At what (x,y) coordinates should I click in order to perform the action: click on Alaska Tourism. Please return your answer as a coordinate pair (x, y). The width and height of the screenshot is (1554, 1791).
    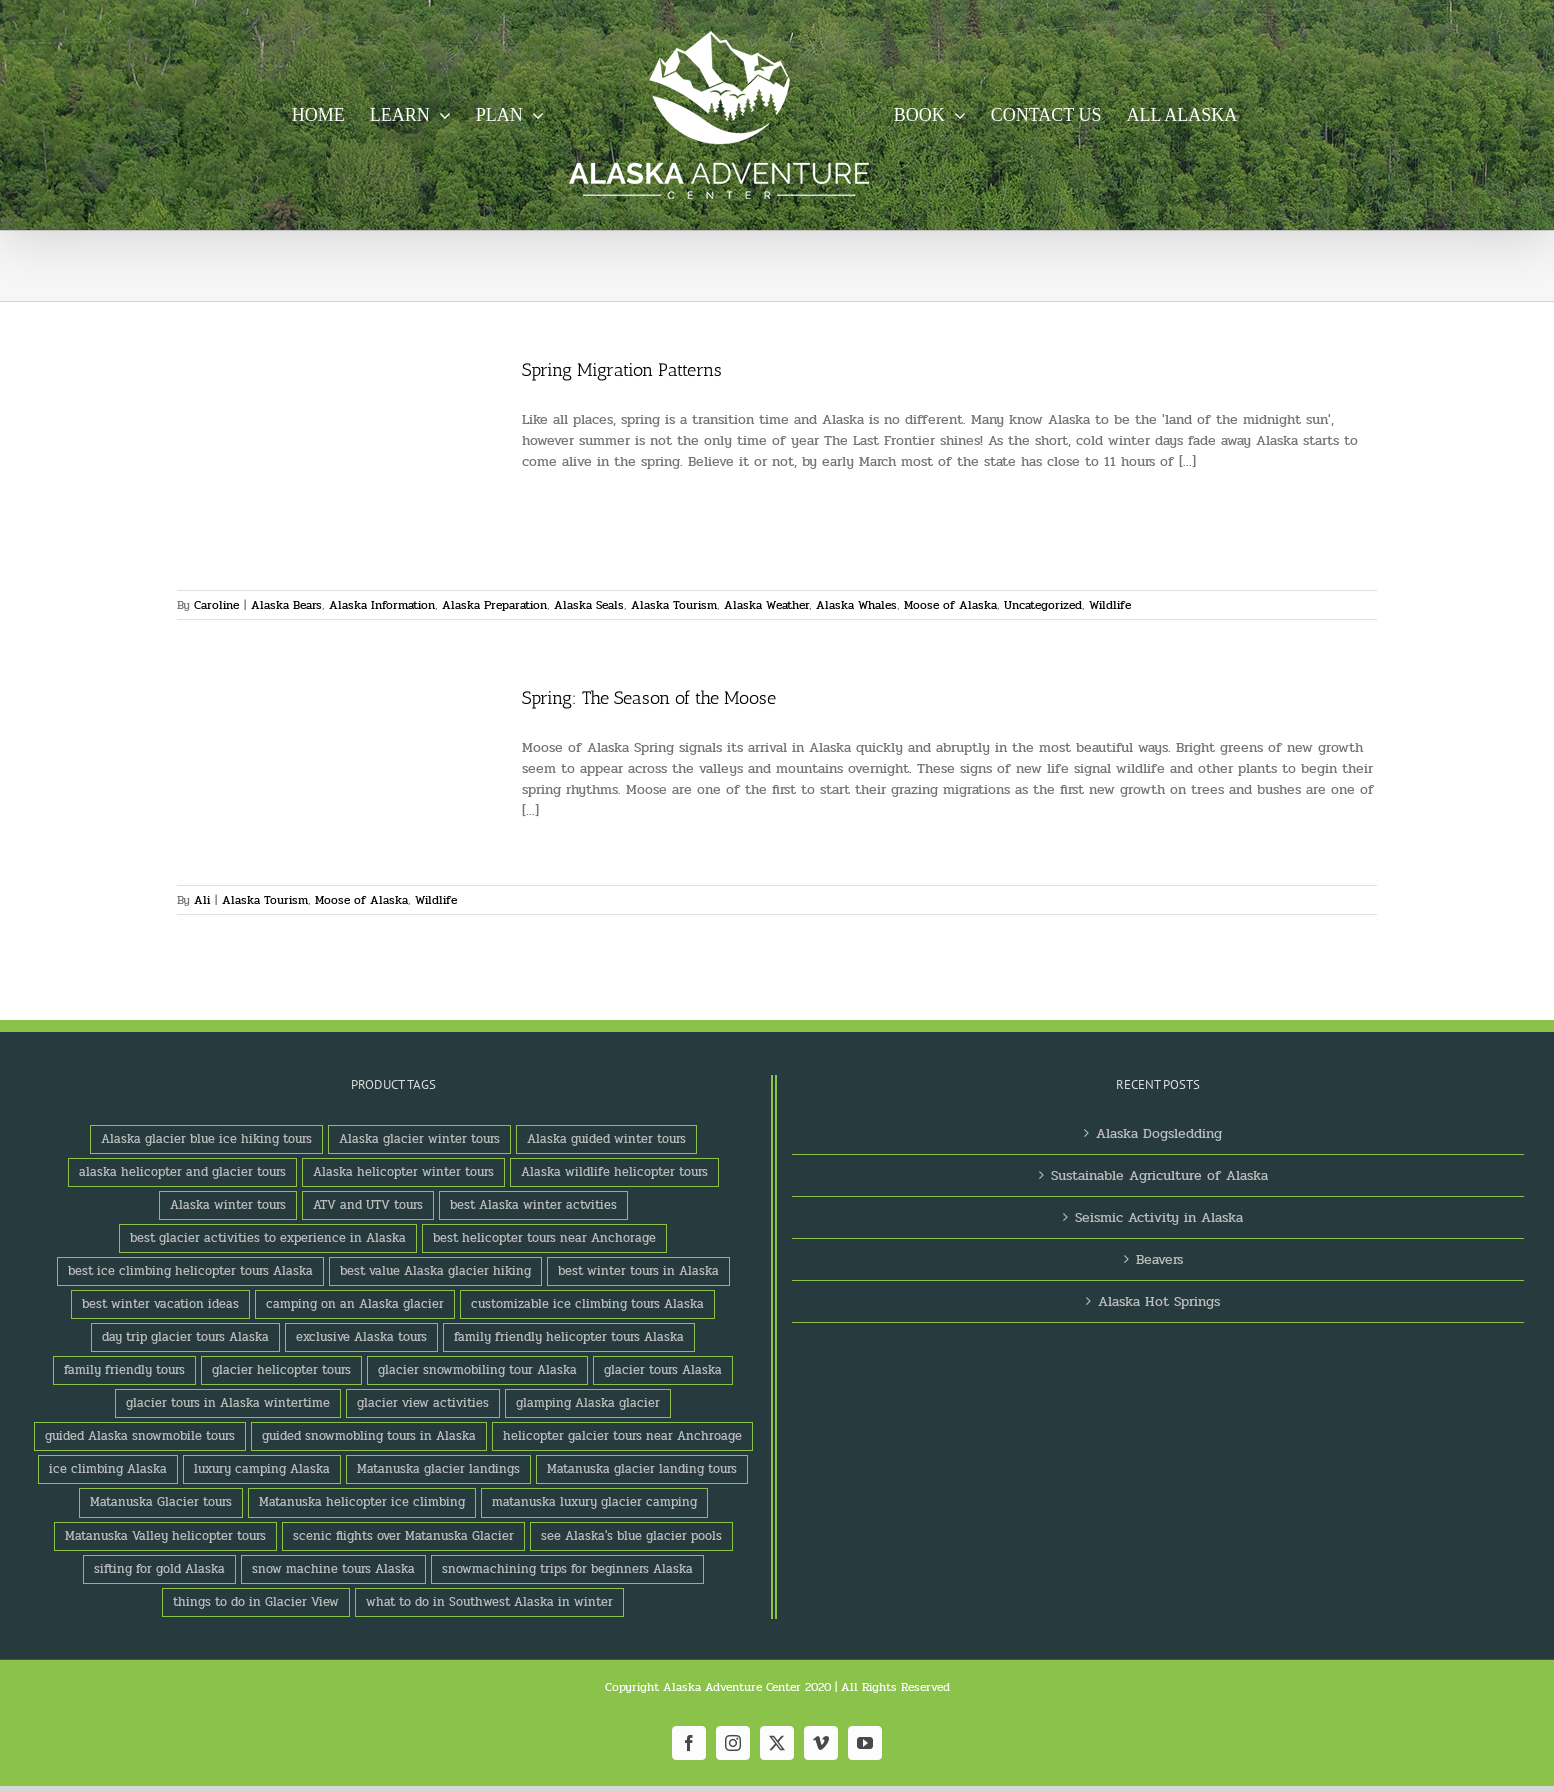
    Looking at the image, I should click on (674, 605).